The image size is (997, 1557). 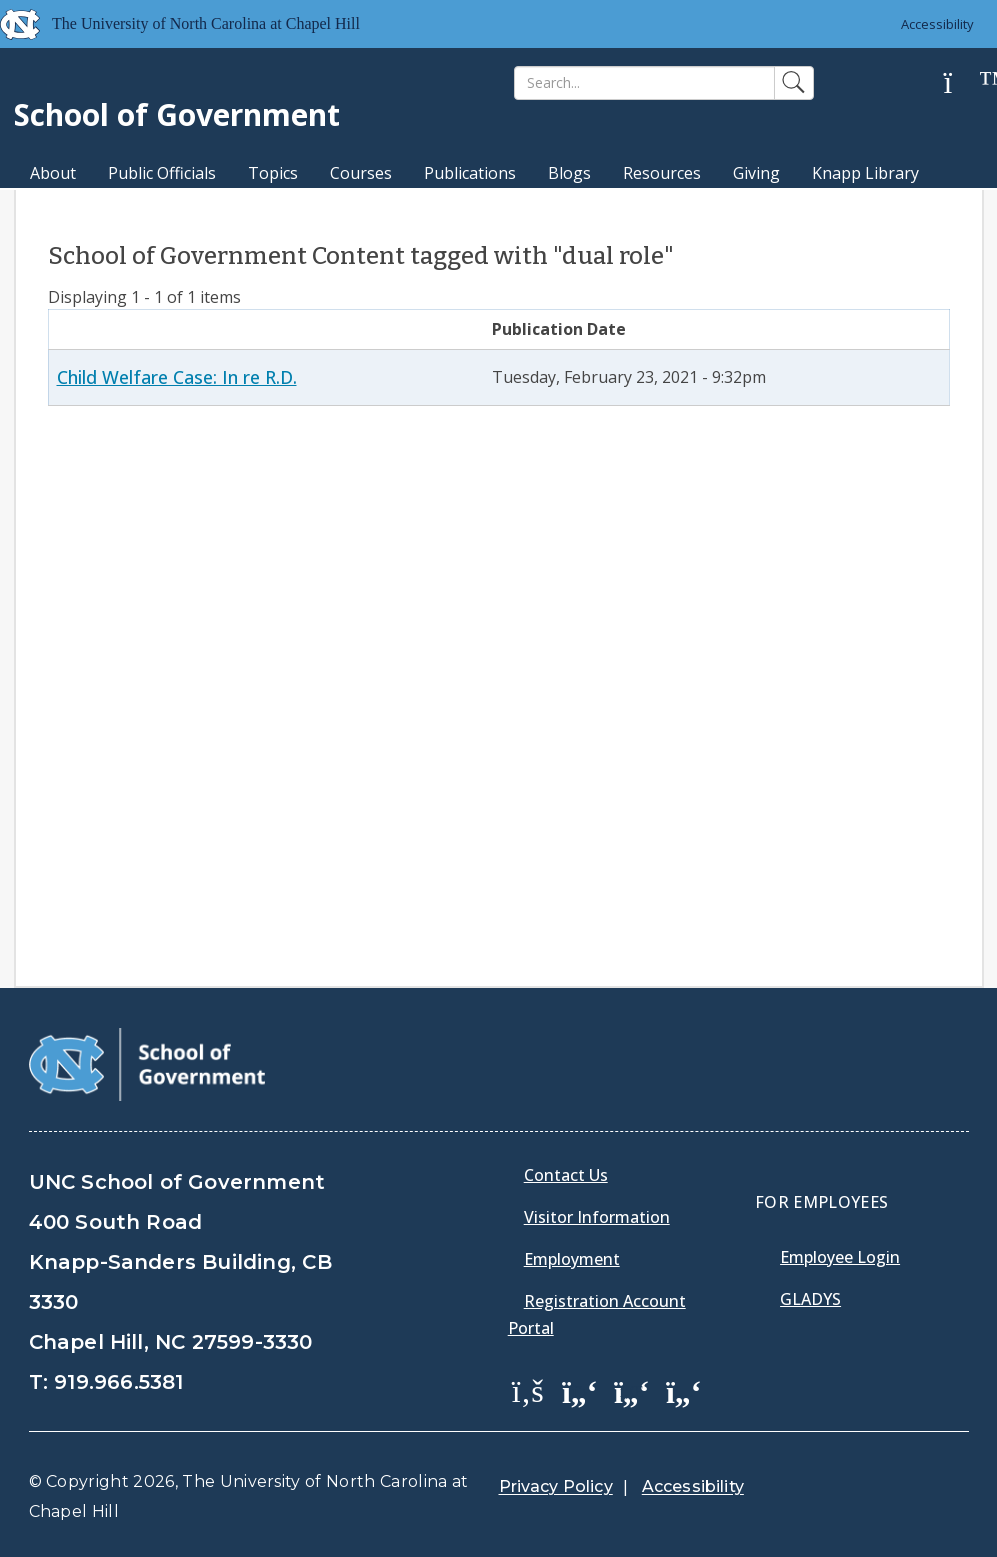 I want to click on Employee Login, so click(x=840, y=1257).